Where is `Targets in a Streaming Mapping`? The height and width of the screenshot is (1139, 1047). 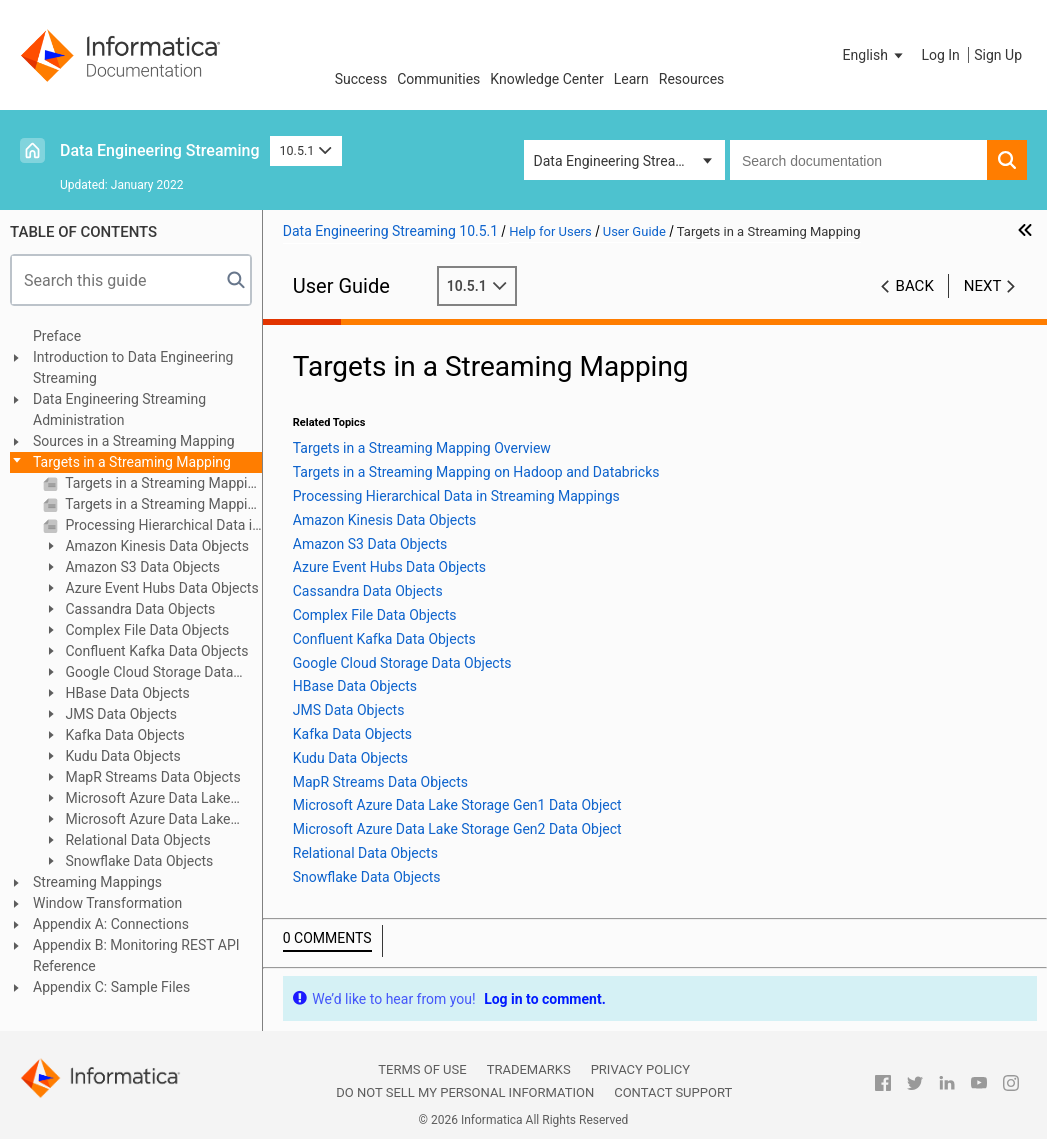 Targets in a Streaming Mapping is located at coordinates (132, 462).